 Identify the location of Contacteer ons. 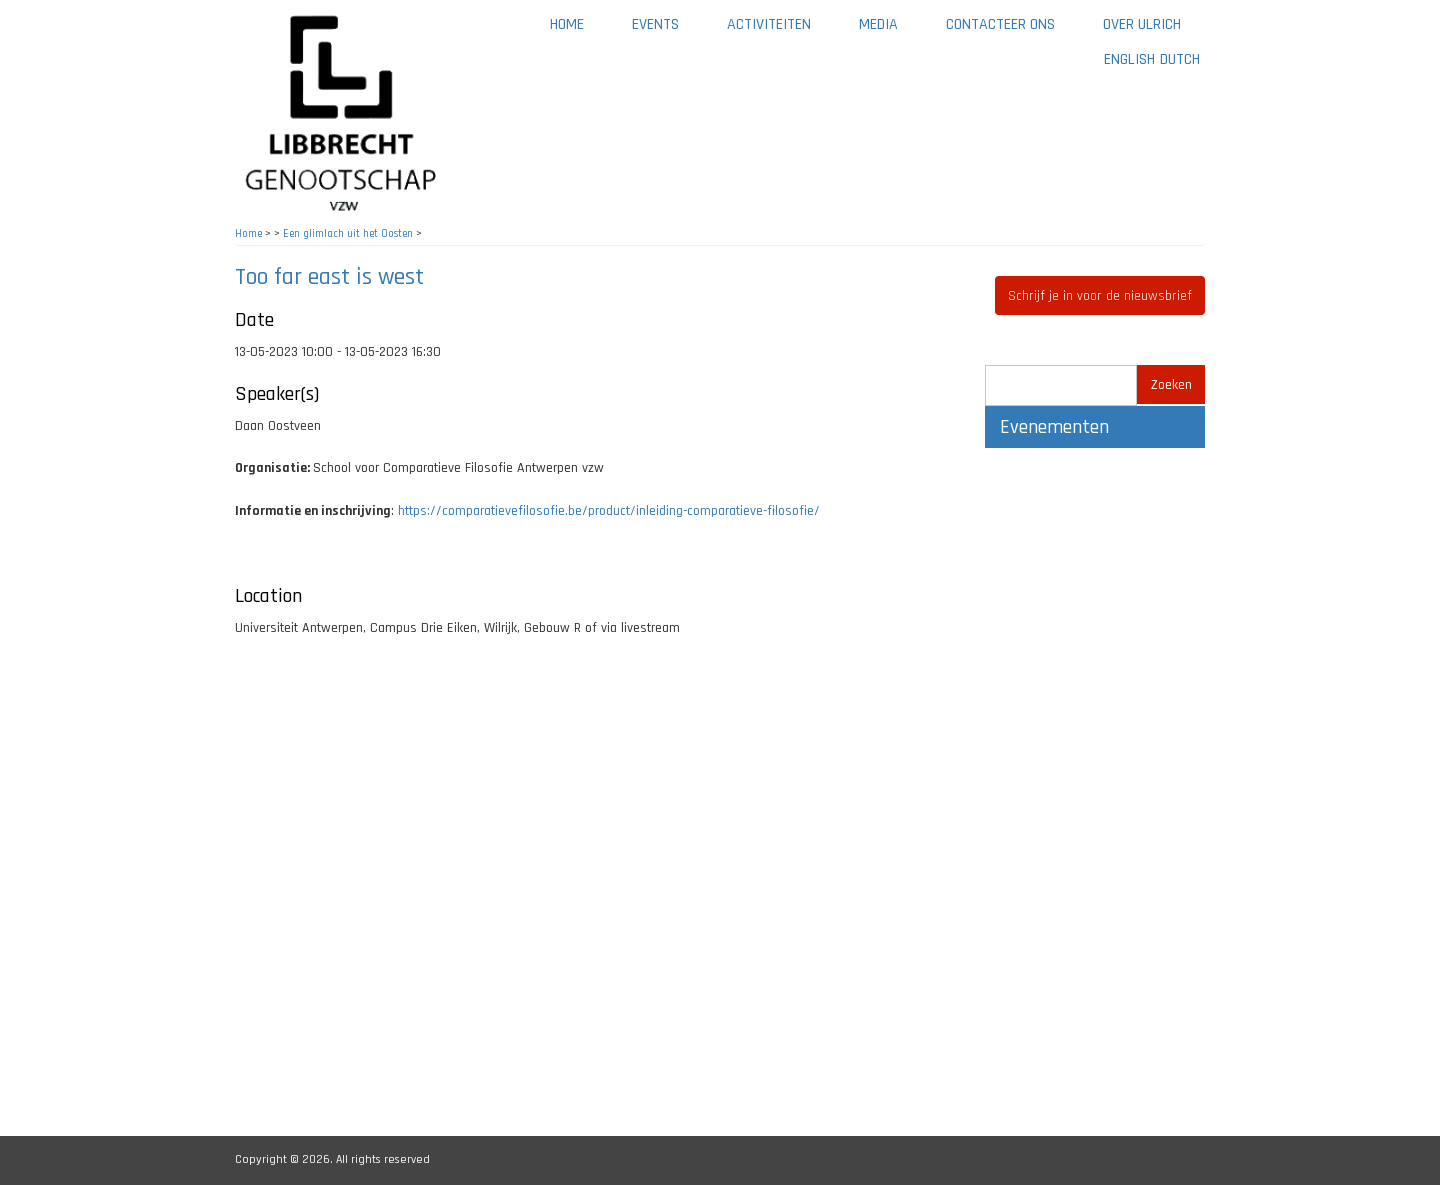
(1012, 31).